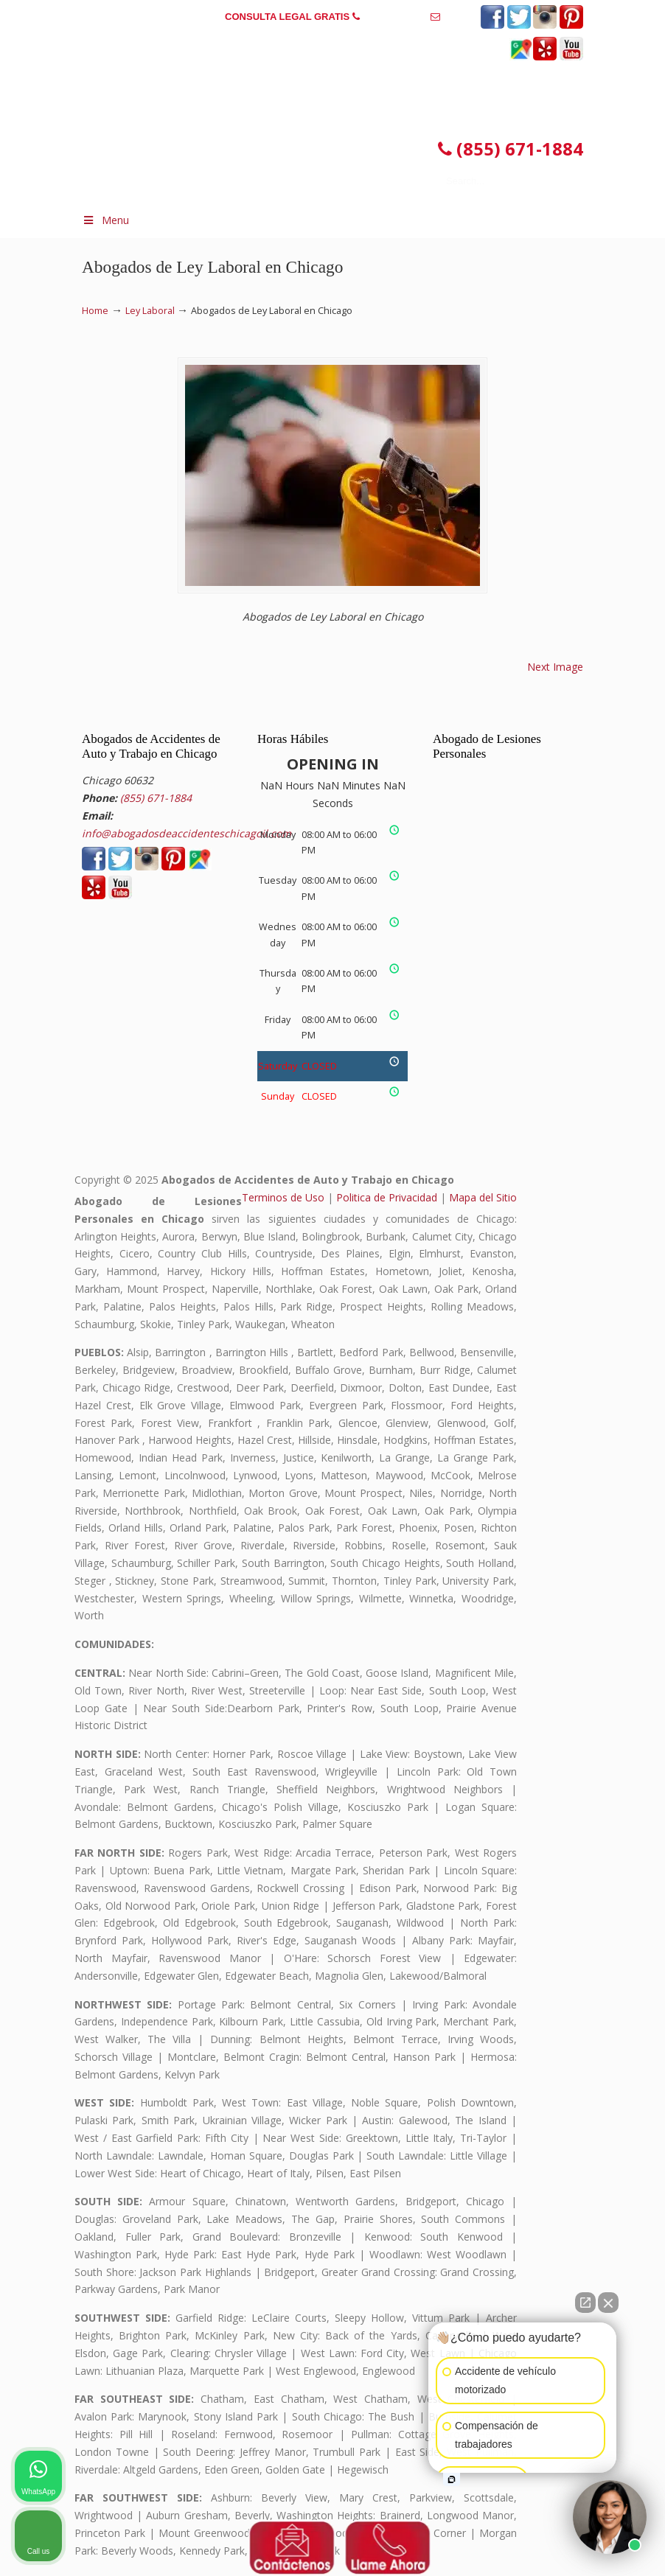  Describe the element at coordinates (332, 39) in the screenshot. I see `info@abogadosdeaccidenteschicagoil.com` at that location.